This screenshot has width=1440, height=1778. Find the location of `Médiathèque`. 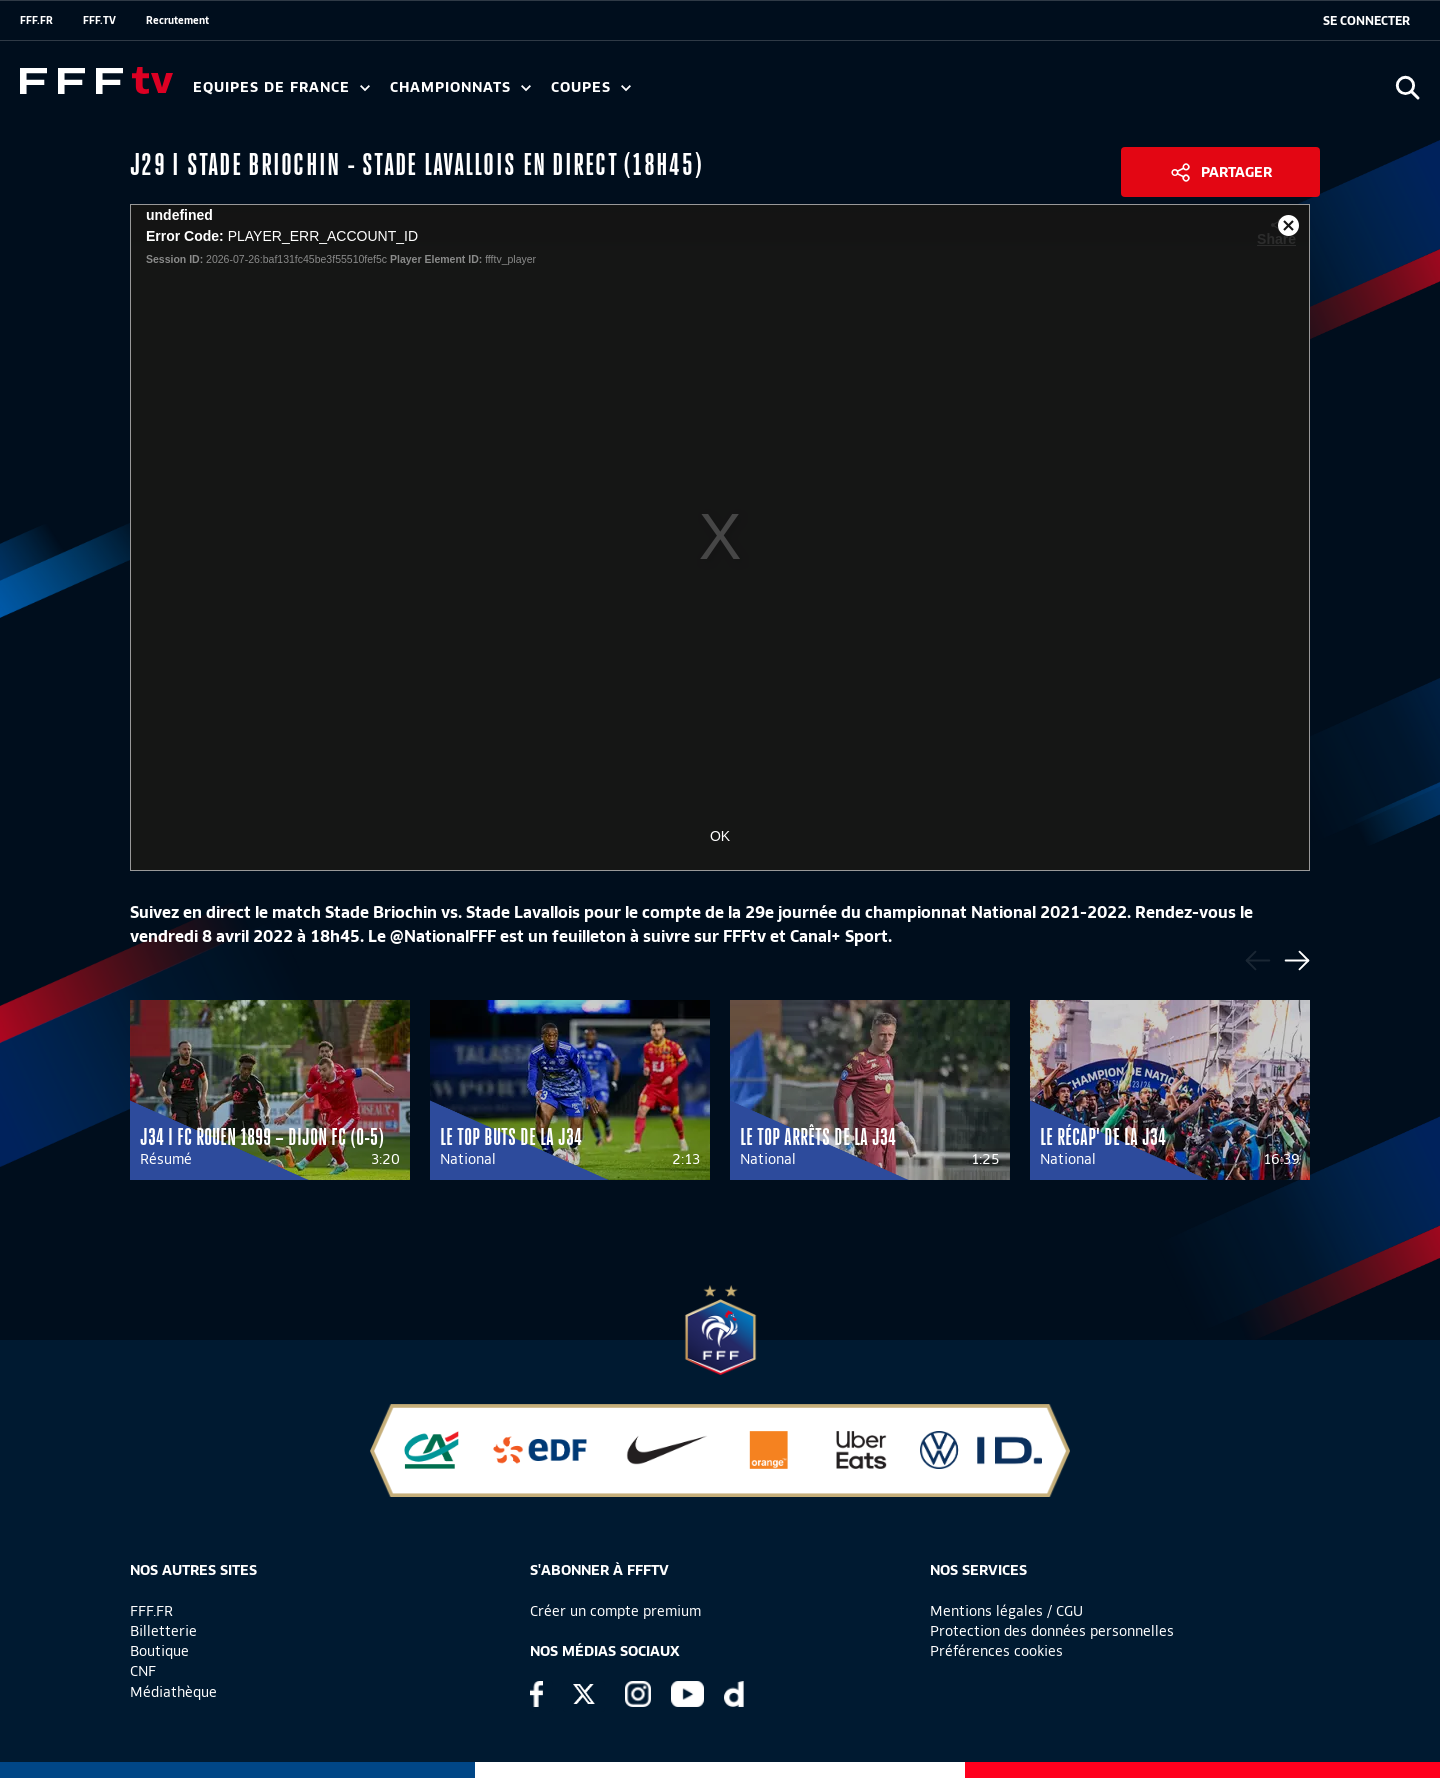

Médiathèque is located at coordinates (173, 1692).